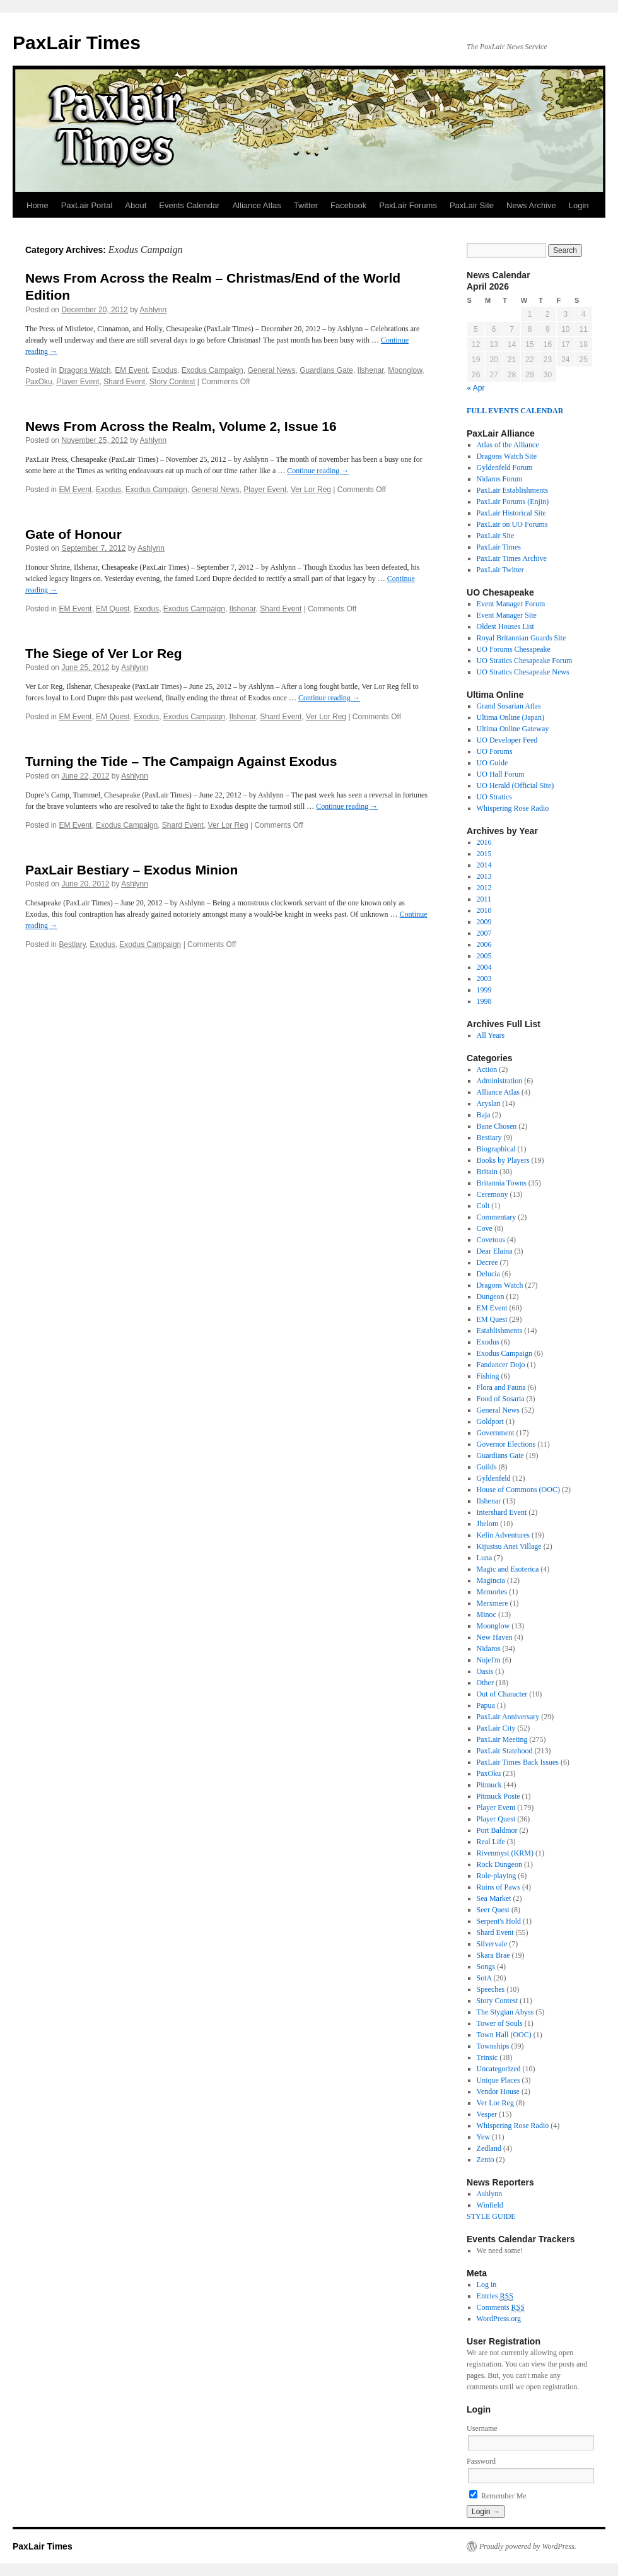  Describe the element at coordinates (509, 706) in the screenshot. I see `Grand Sosarian Atlas` at that location.